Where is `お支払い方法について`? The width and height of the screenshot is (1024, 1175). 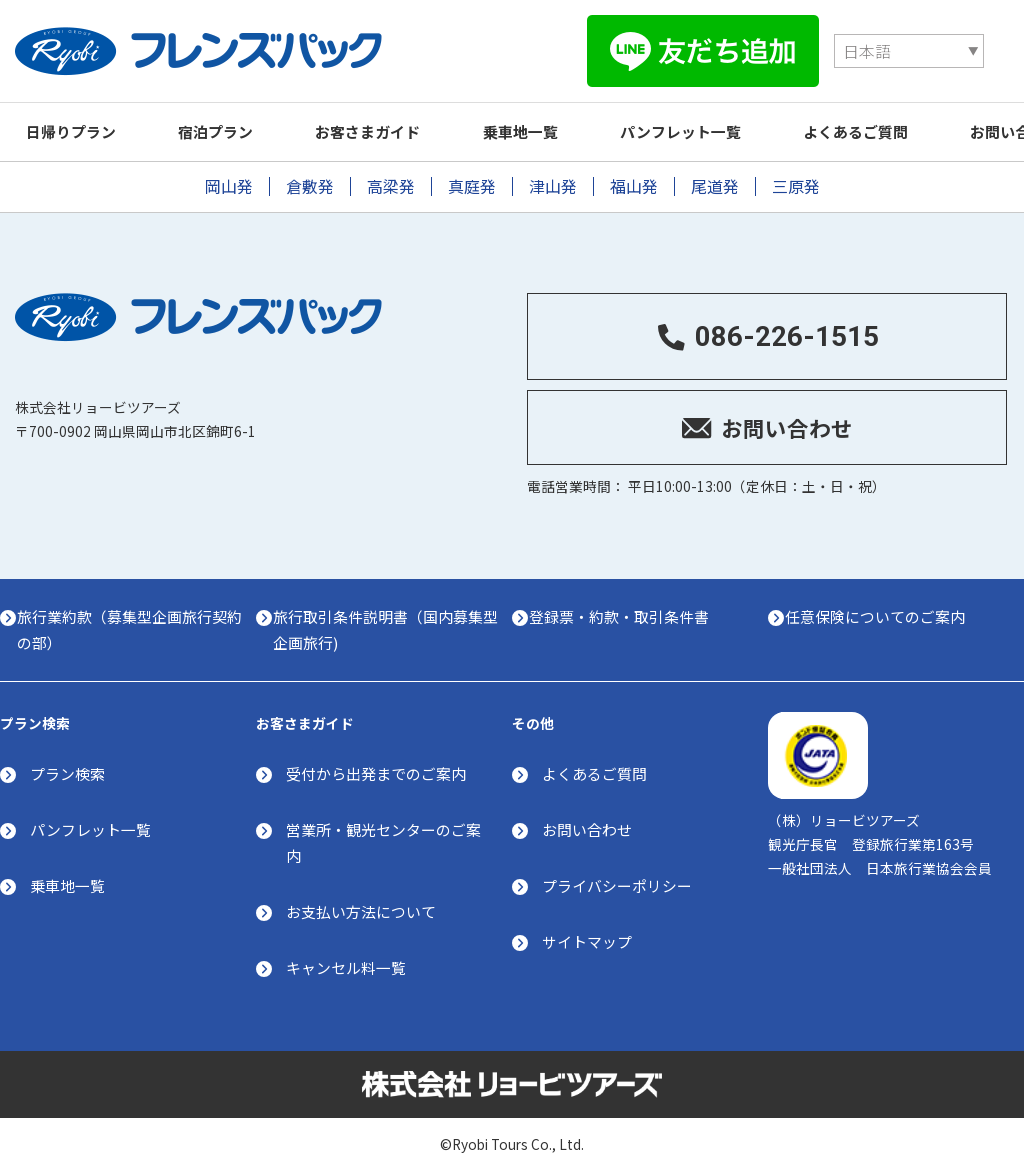
お支払い方法について is located at coordinates (361, 911).